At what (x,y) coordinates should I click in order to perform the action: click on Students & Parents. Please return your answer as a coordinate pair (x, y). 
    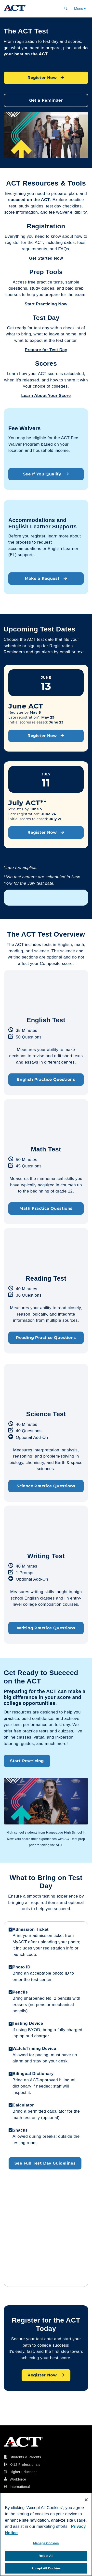
    Looking at the image, I should click on (25, 2457).